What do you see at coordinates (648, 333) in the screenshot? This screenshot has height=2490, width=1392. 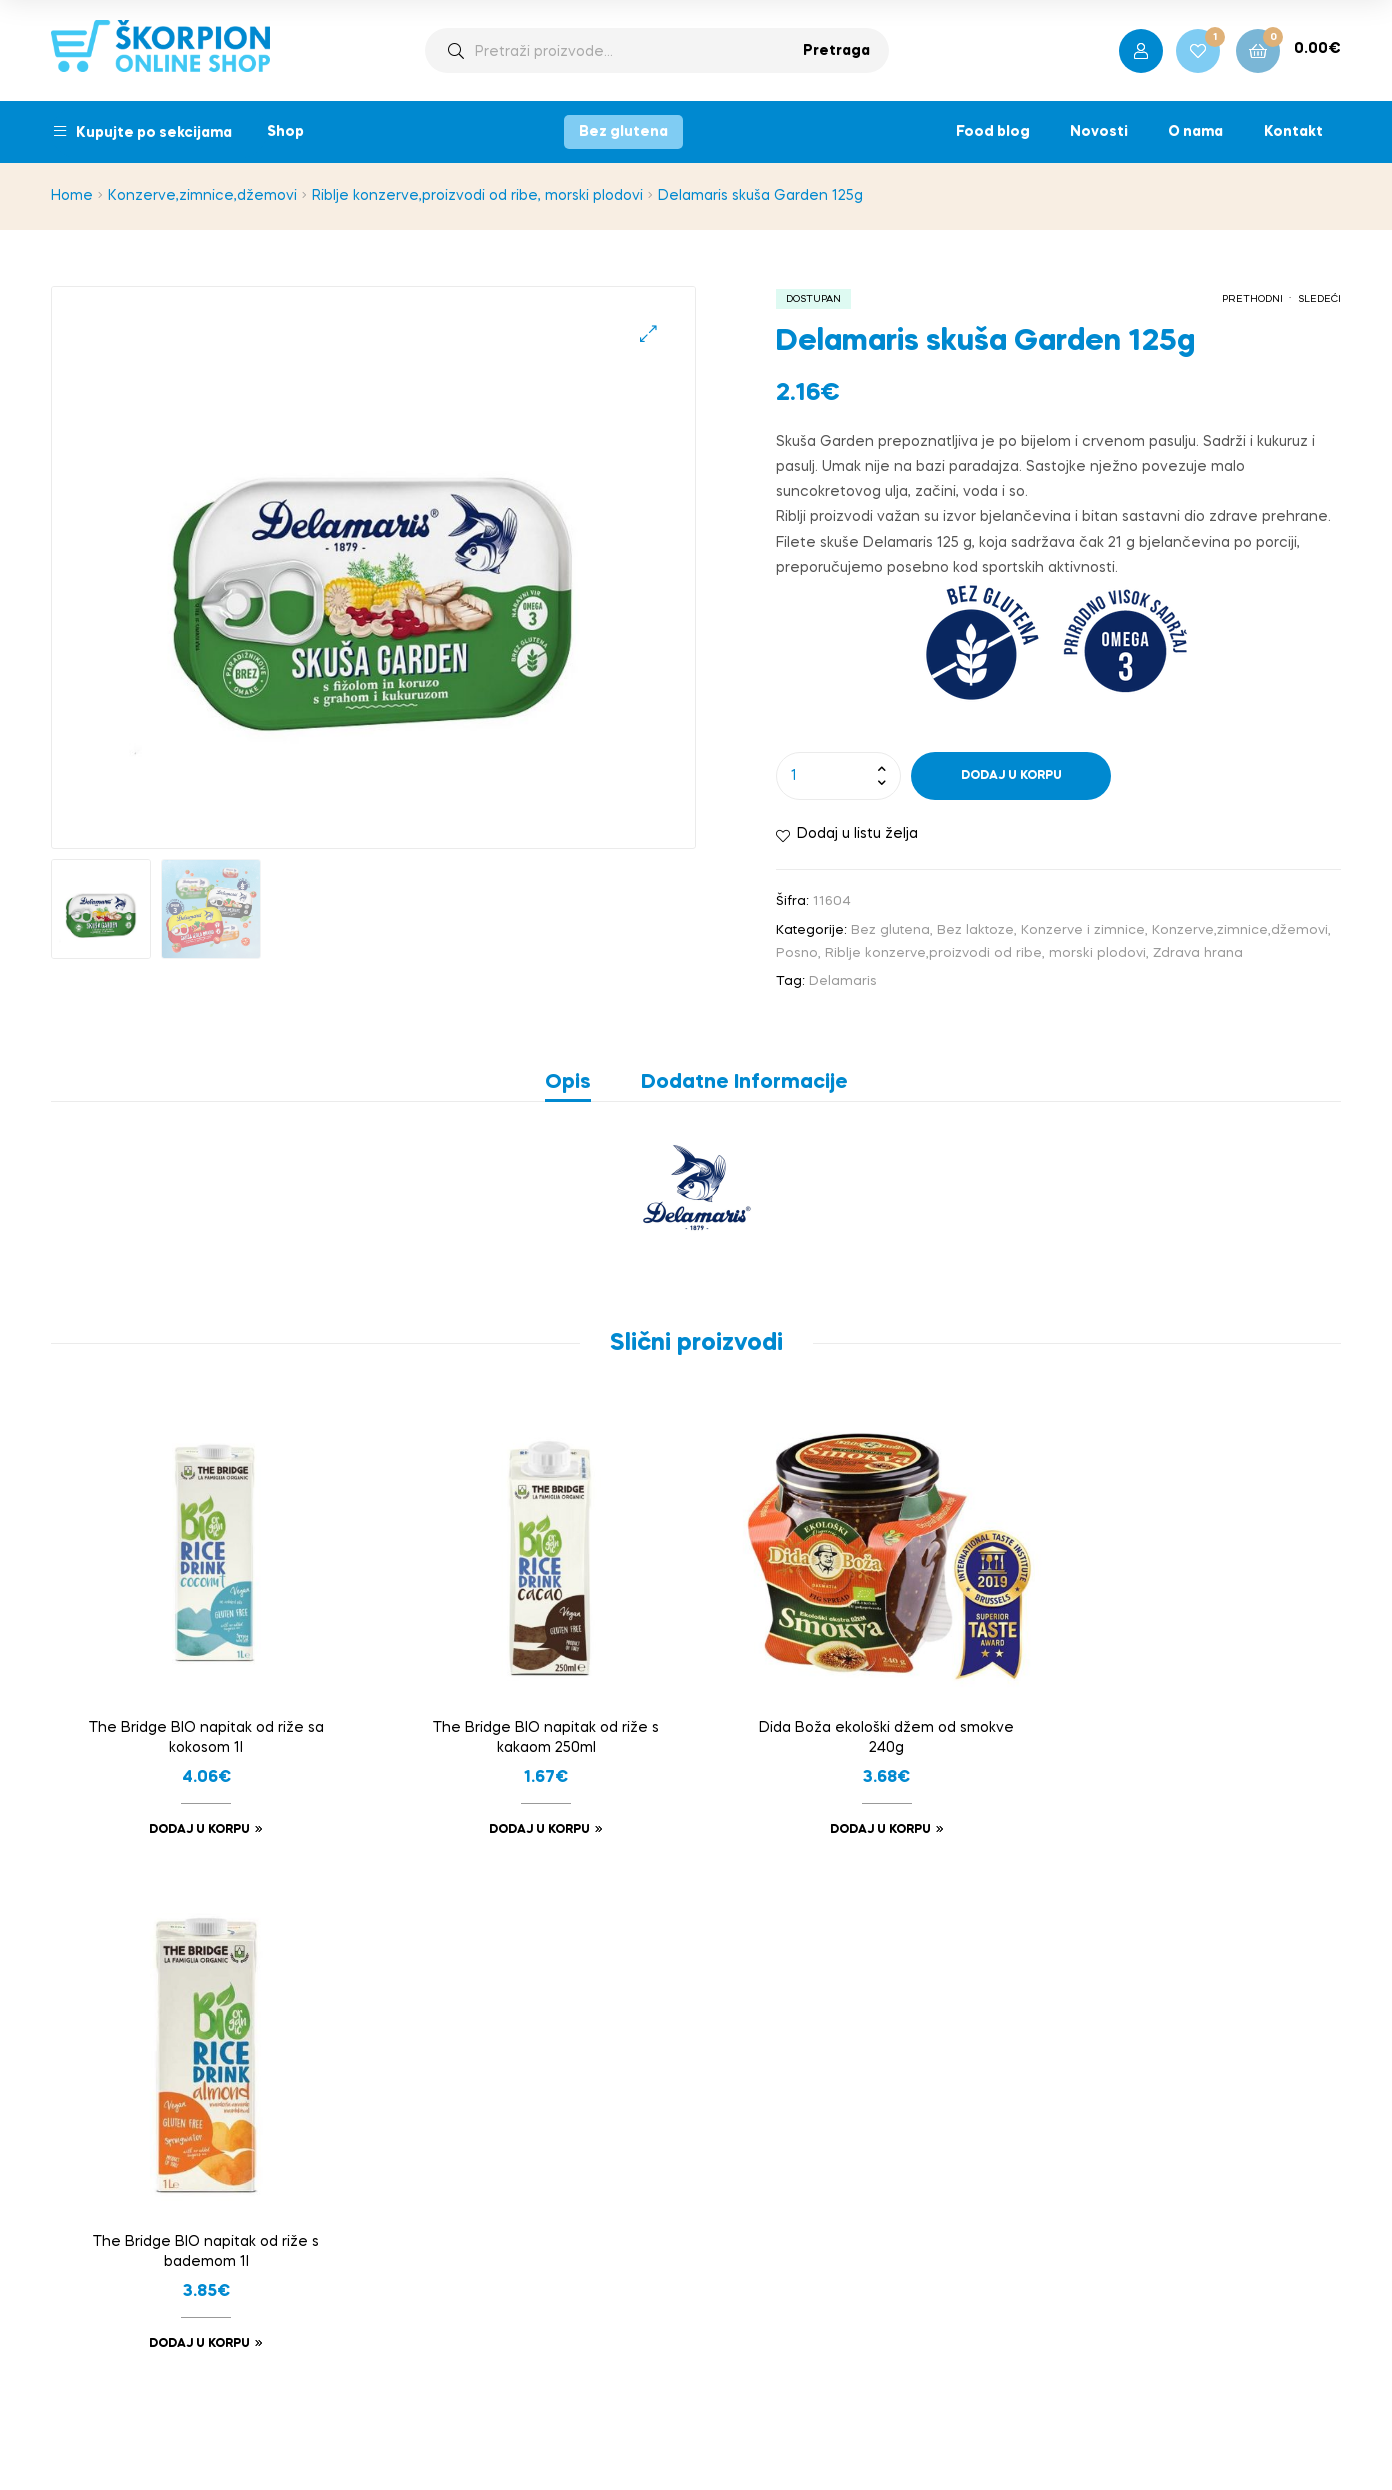 I see `[button]` at bounding box center [648, 333].